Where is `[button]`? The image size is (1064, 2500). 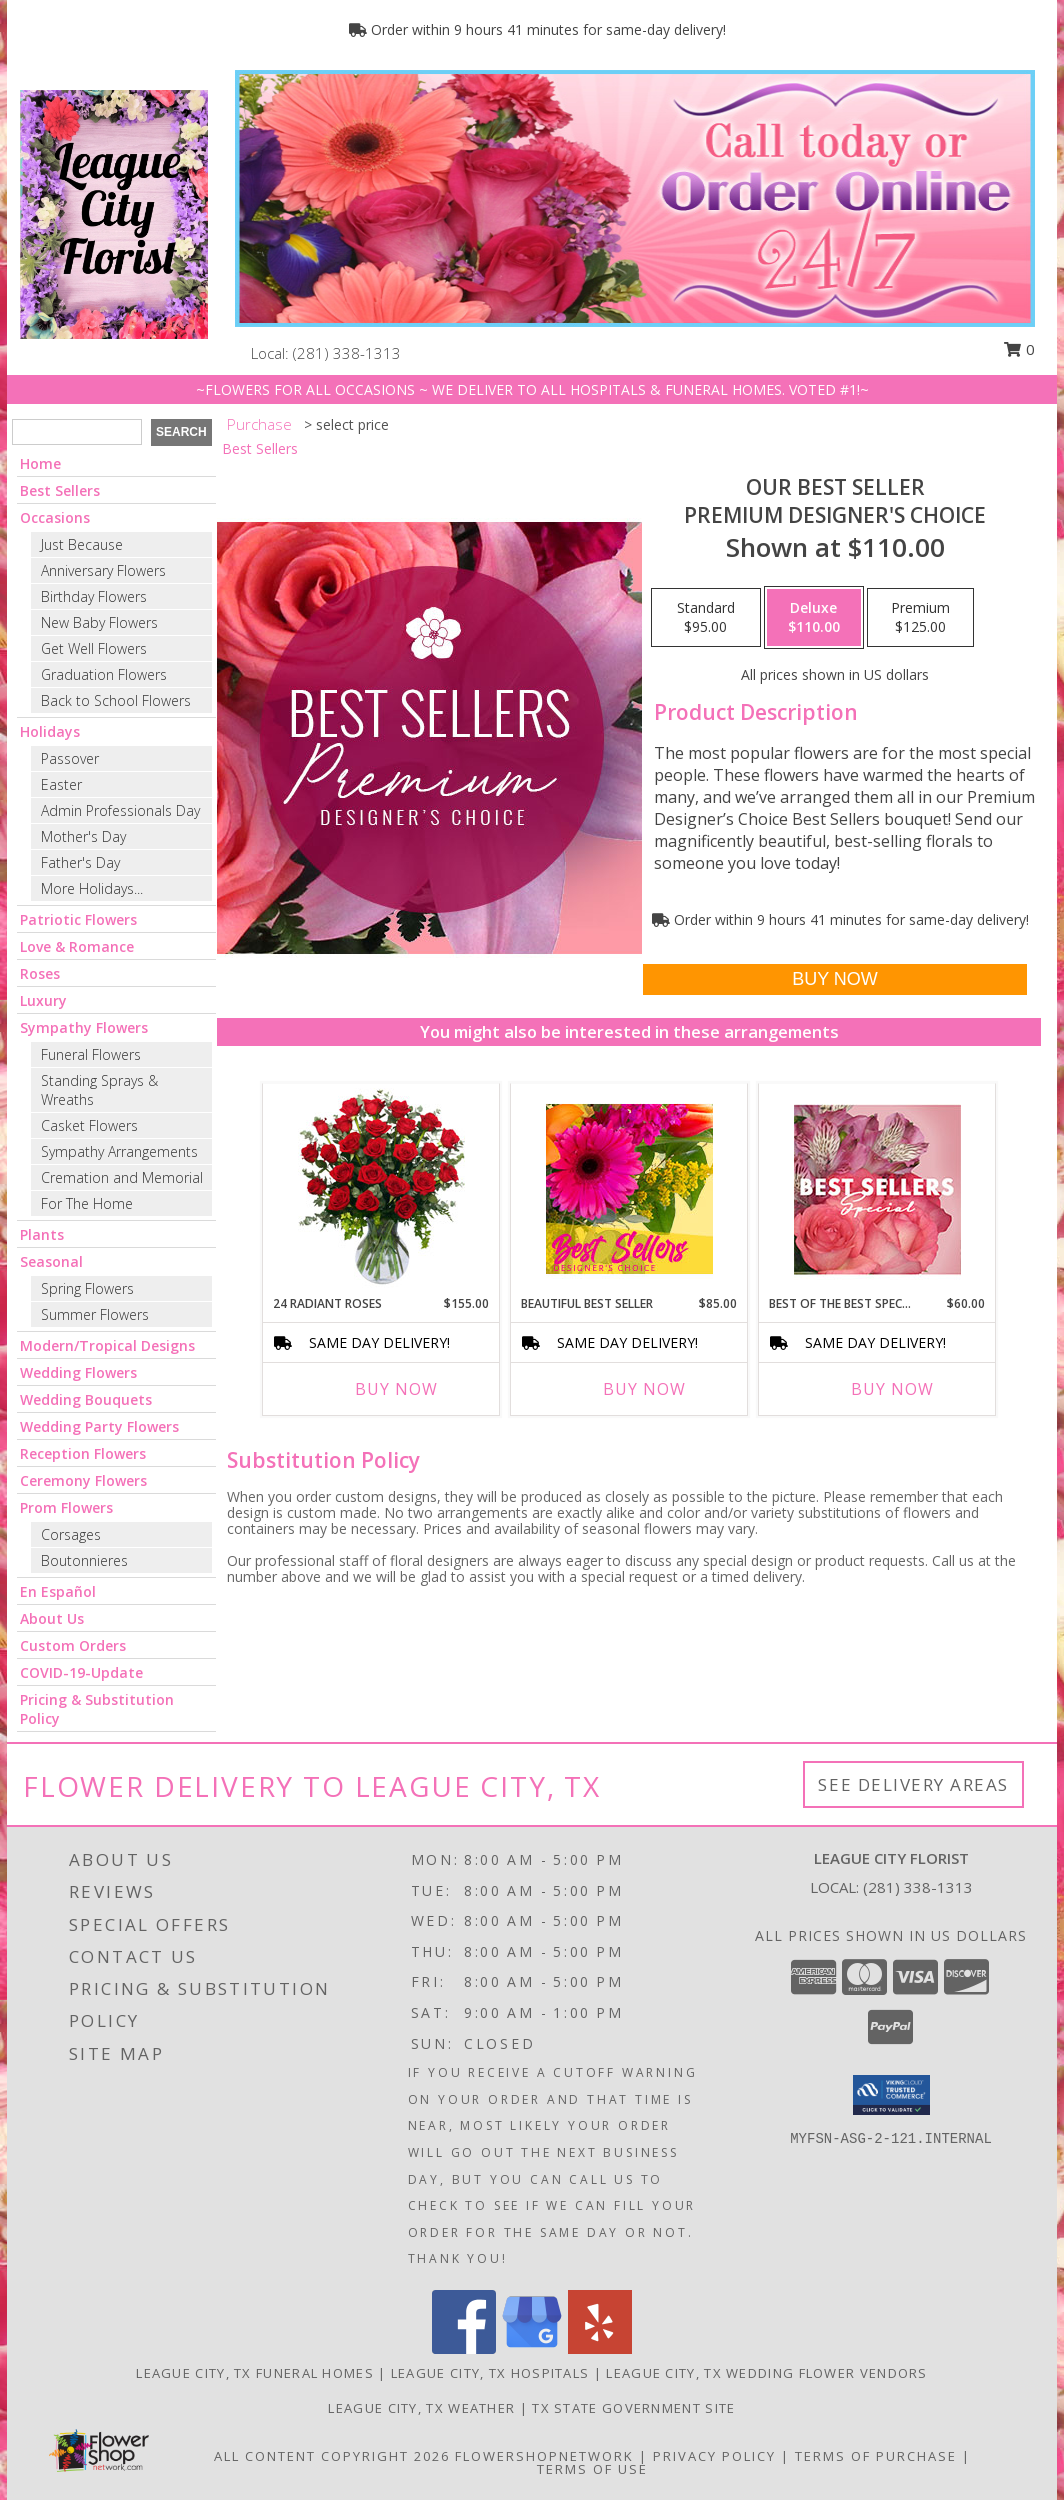 [button] is located at coordinates (891, 2095).